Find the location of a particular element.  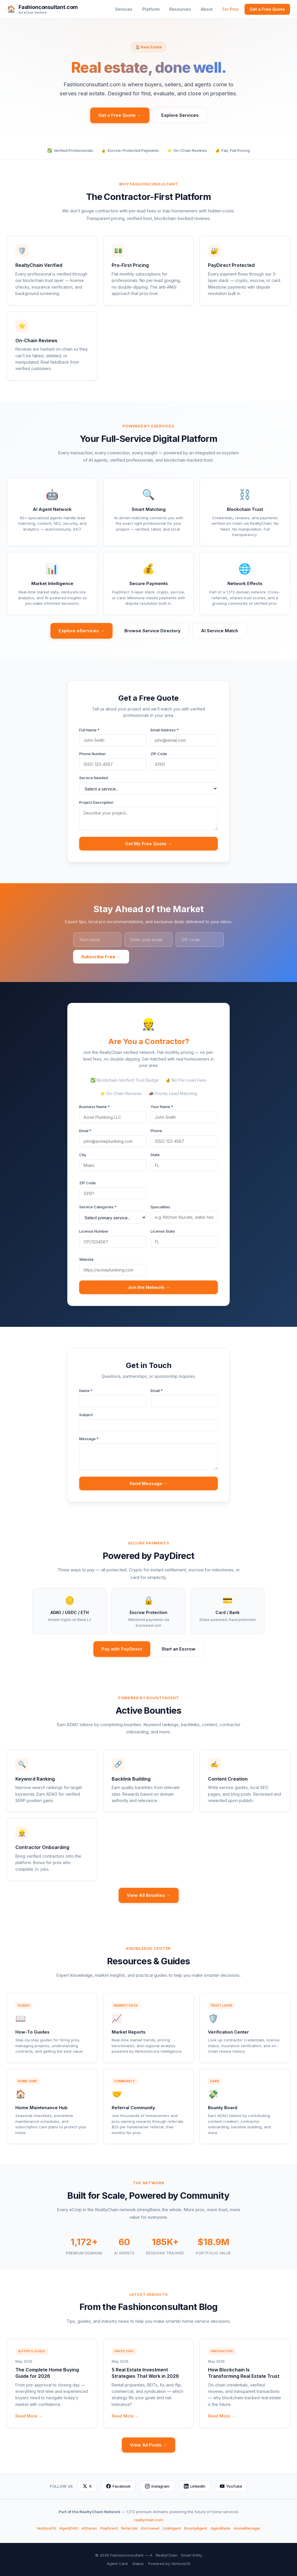

About is located at coordinates (207, 9).